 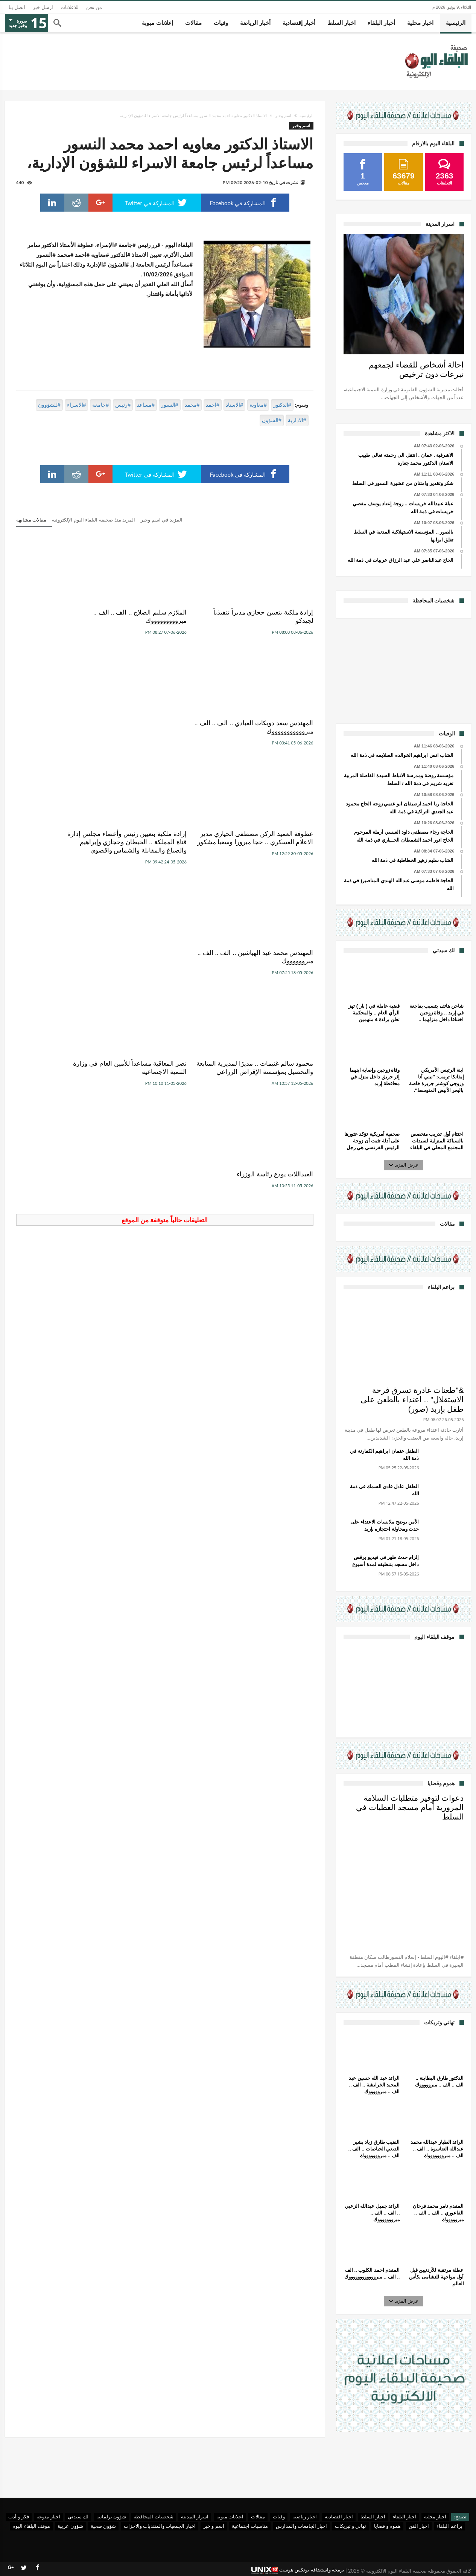 I want to click on مناسبات اجتماعية, so click(x=250, y=2526).